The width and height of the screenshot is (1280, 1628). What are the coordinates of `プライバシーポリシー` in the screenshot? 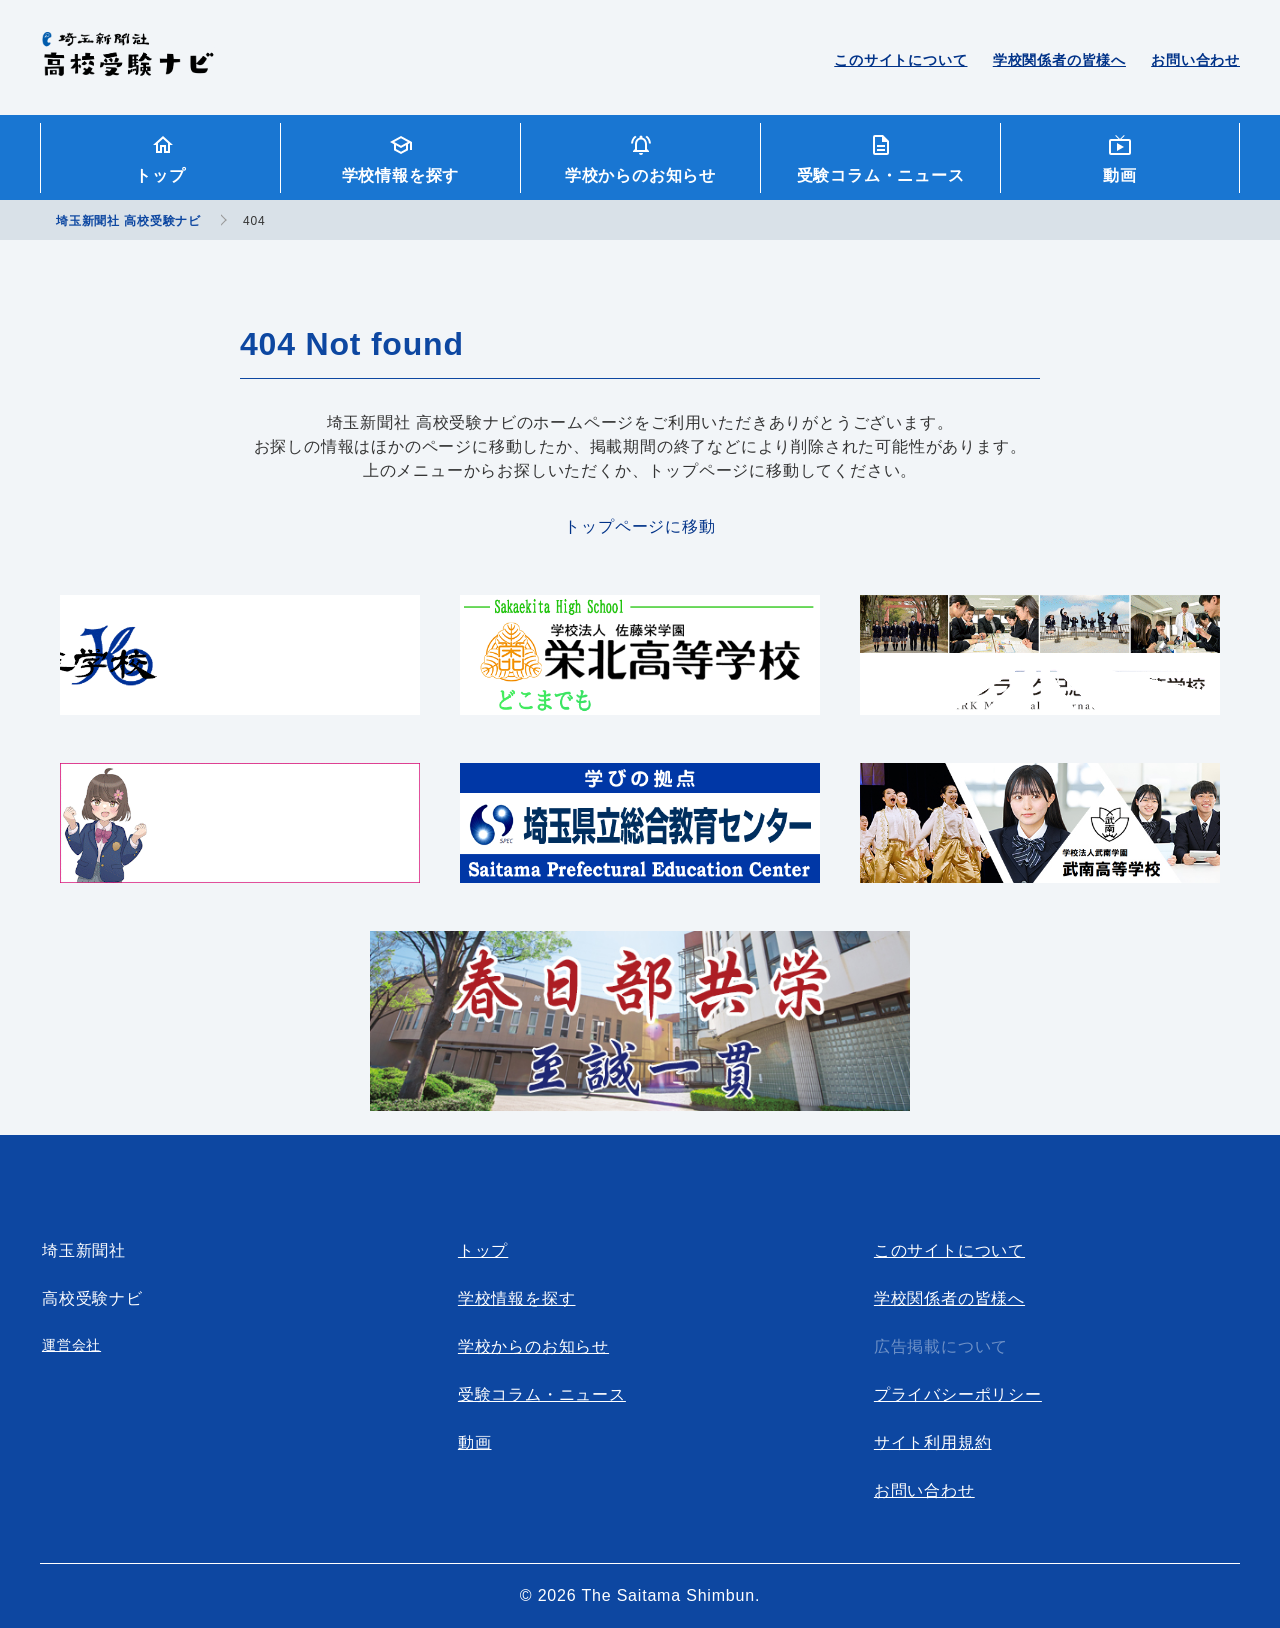 It's located at (958, 1394).